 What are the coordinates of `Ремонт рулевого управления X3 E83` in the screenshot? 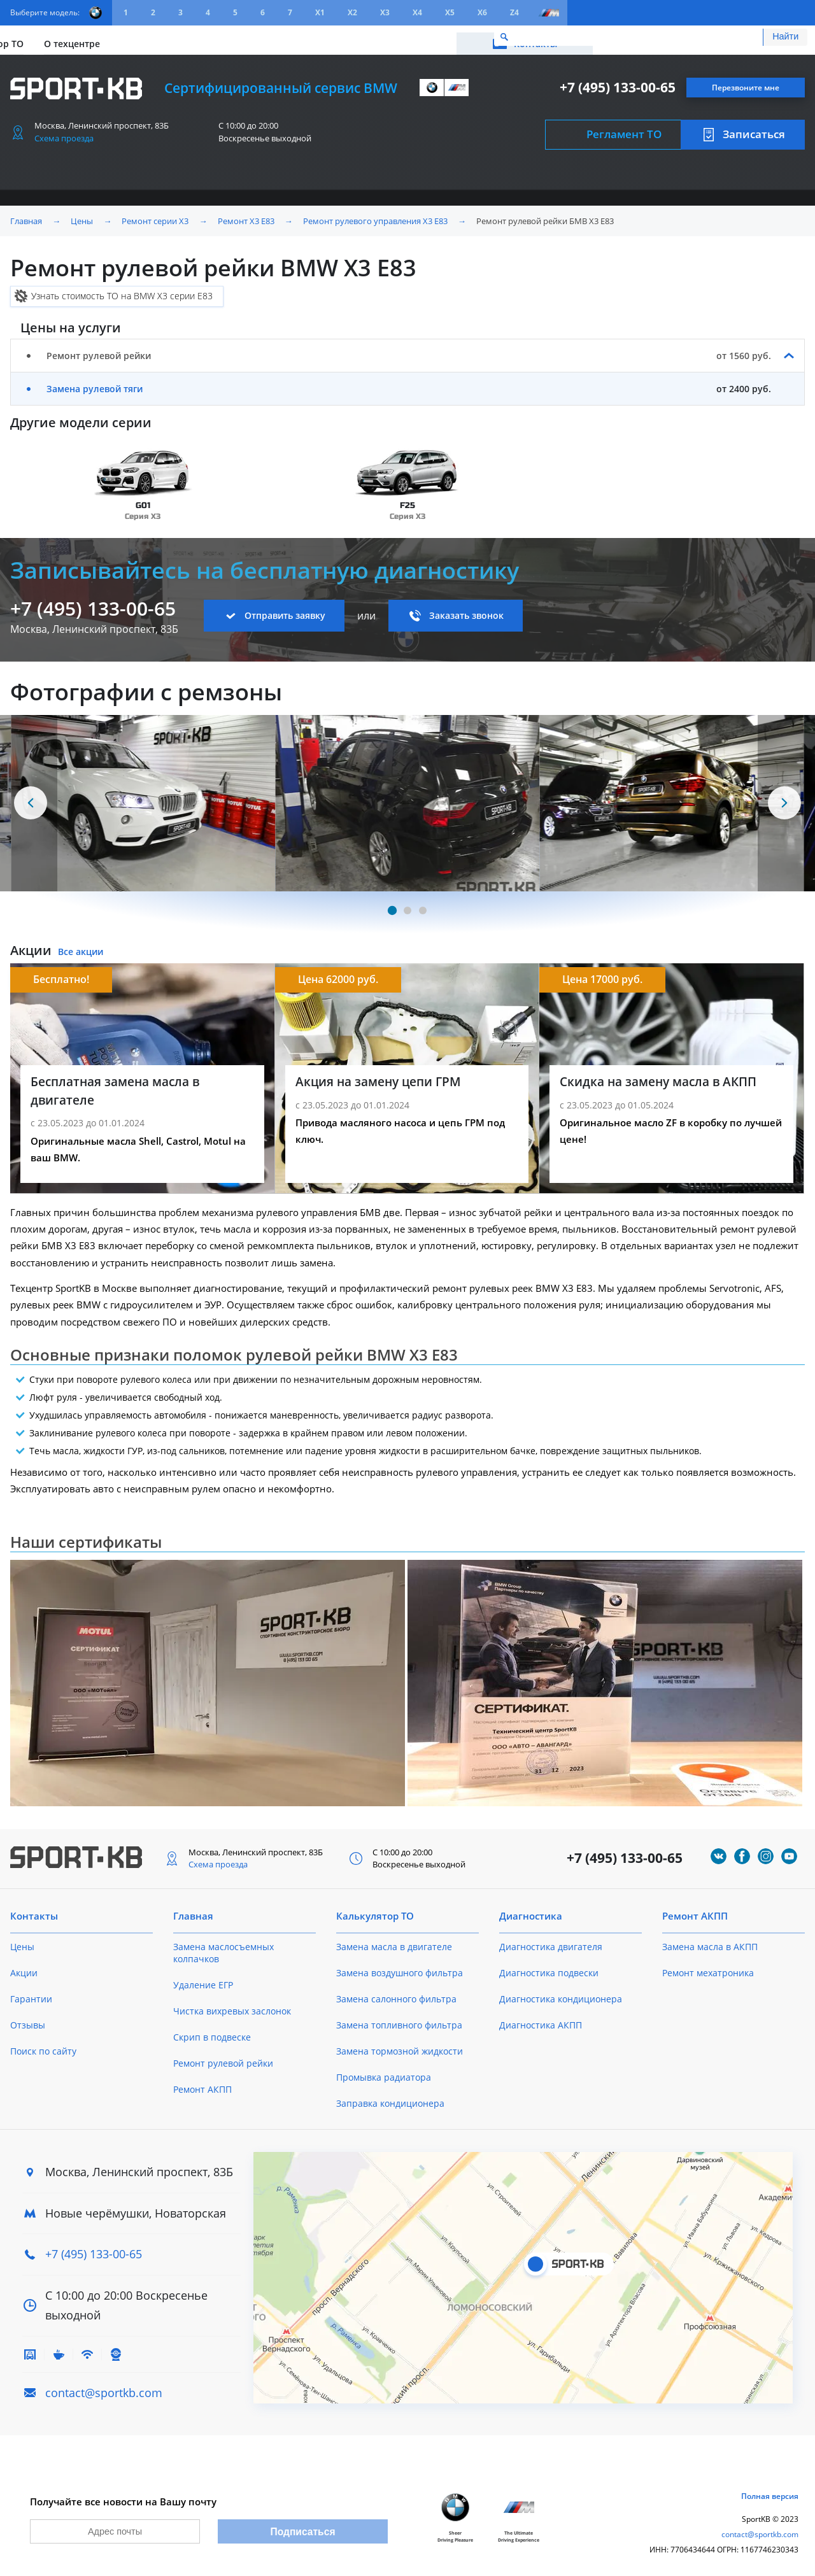 It's located at (375, 215).